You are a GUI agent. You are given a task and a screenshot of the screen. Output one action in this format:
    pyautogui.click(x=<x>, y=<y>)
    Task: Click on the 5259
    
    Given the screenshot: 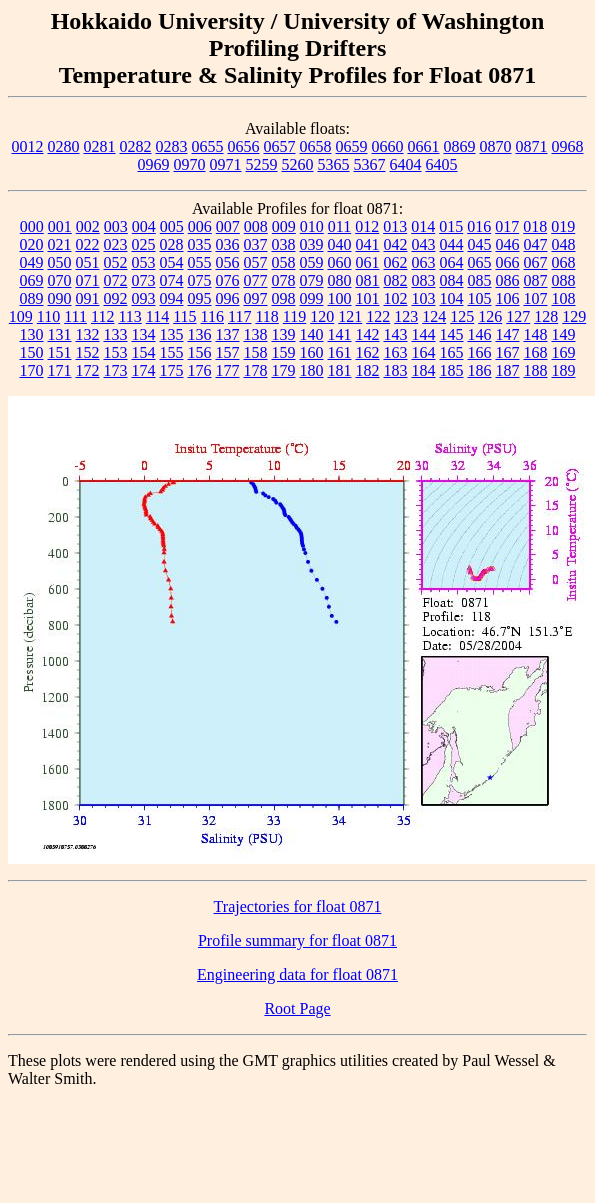 What is the action you would take?
    pyautogui.click(x=262, y=164)
    